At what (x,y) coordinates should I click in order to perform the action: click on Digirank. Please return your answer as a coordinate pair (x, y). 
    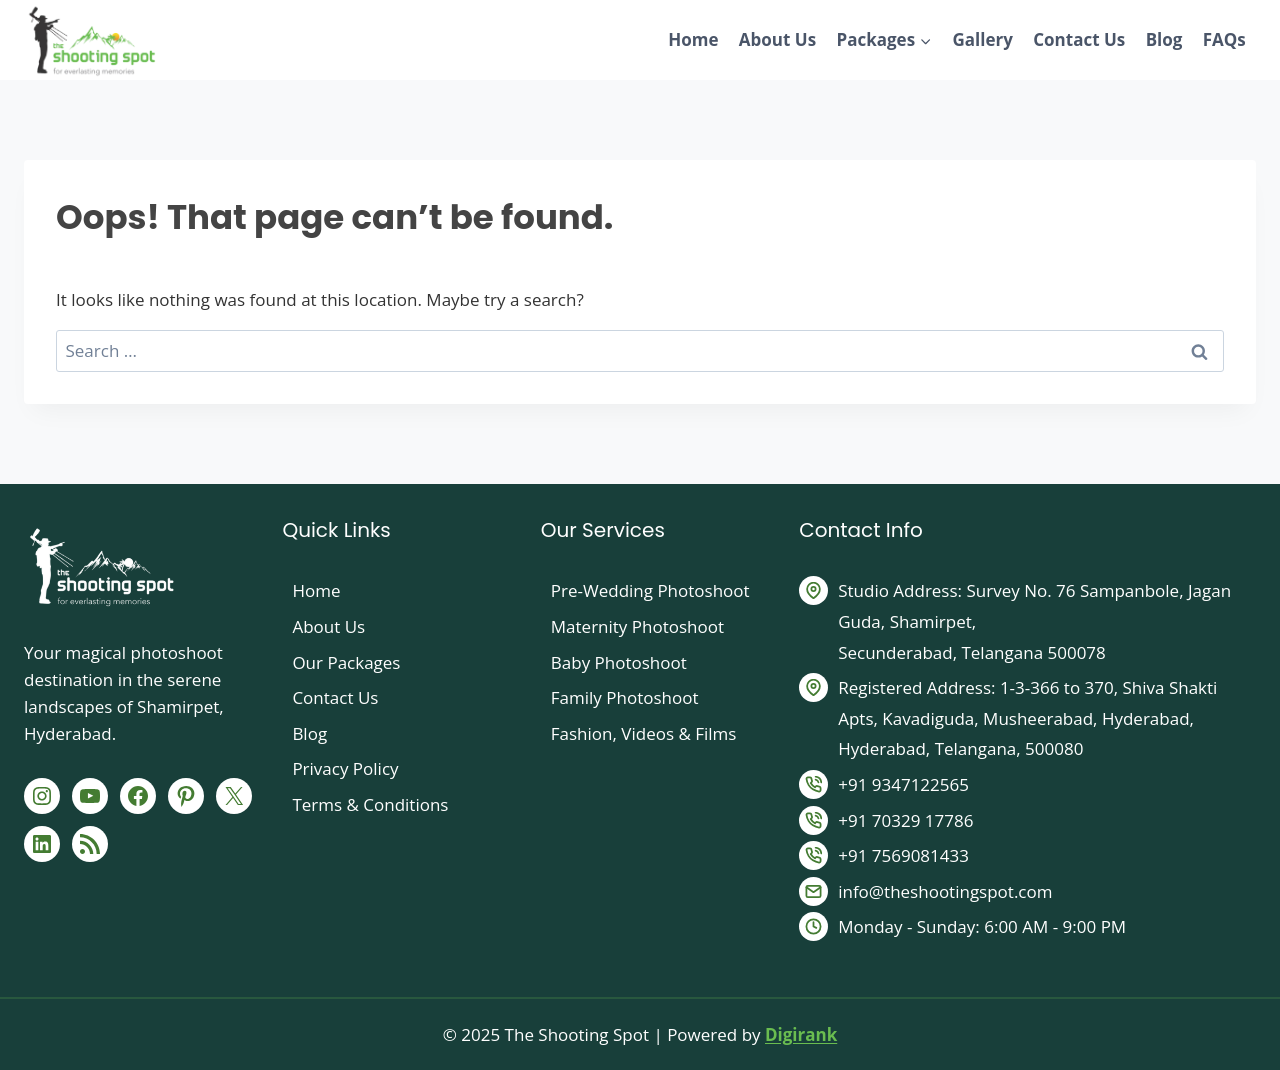
    Looking at the image, I should click on (801, 1034).